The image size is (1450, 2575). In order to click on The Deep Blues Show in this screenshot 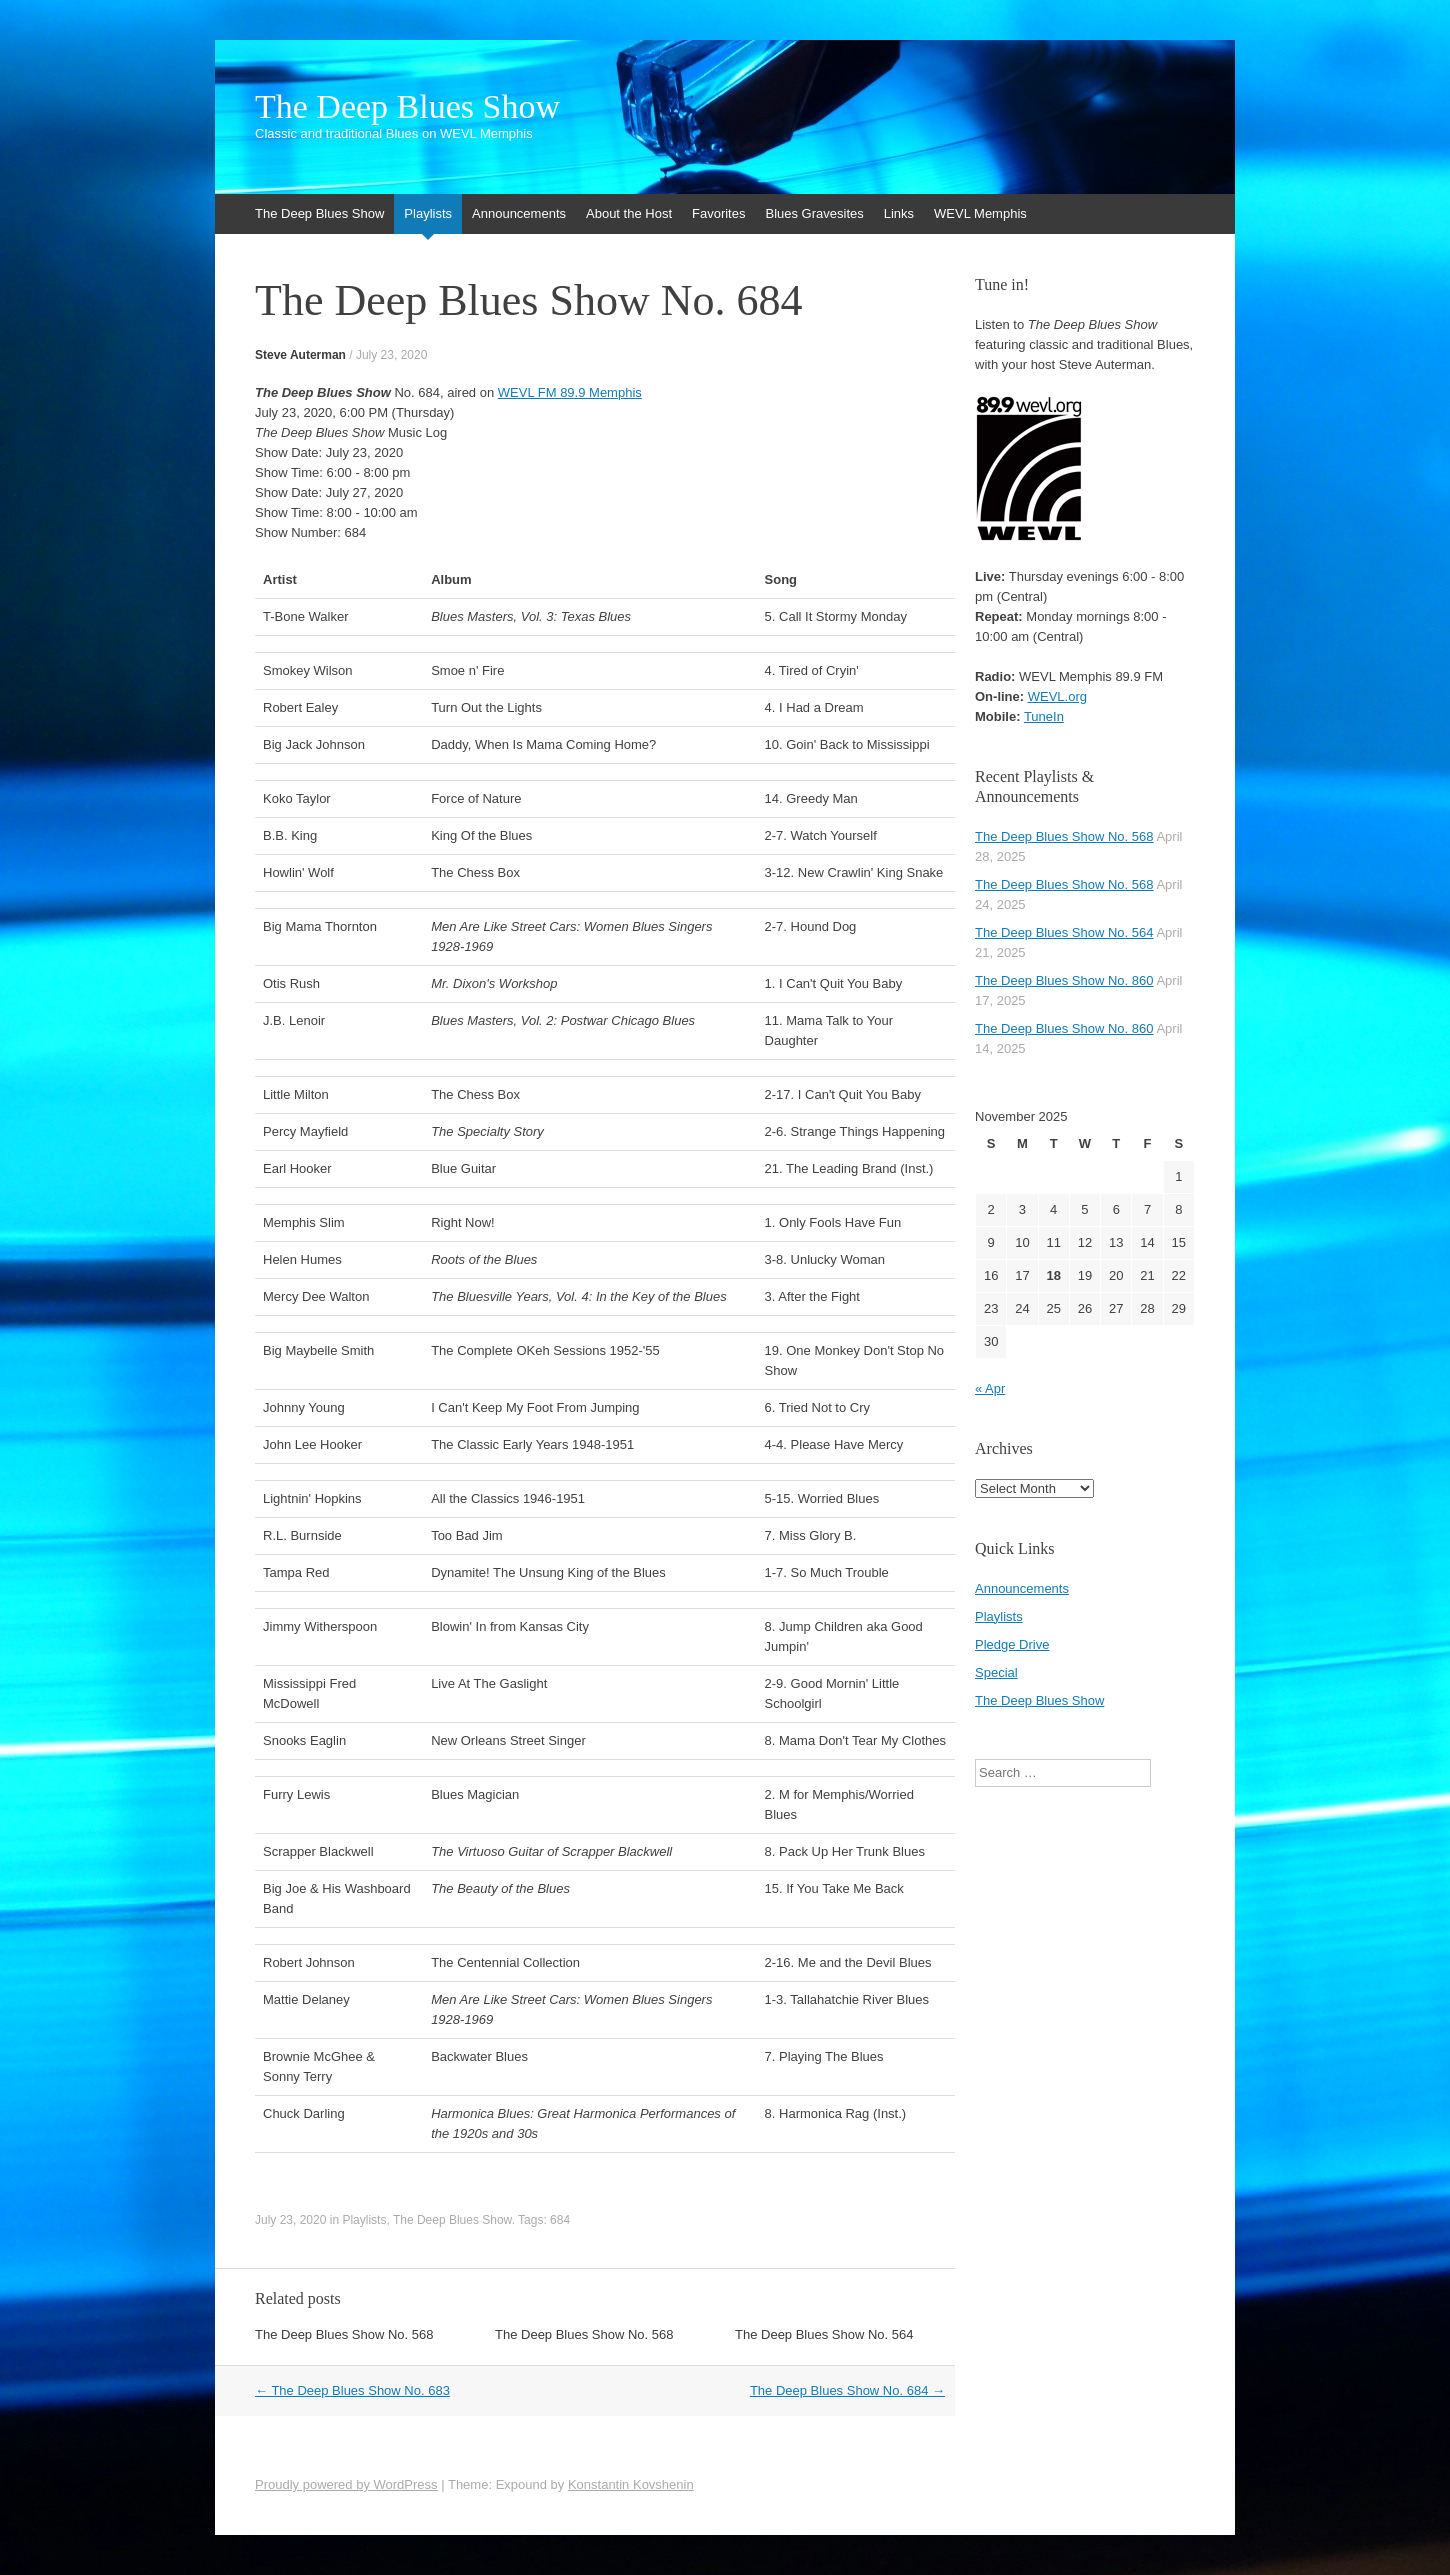, I will do `click(407, 107)`.